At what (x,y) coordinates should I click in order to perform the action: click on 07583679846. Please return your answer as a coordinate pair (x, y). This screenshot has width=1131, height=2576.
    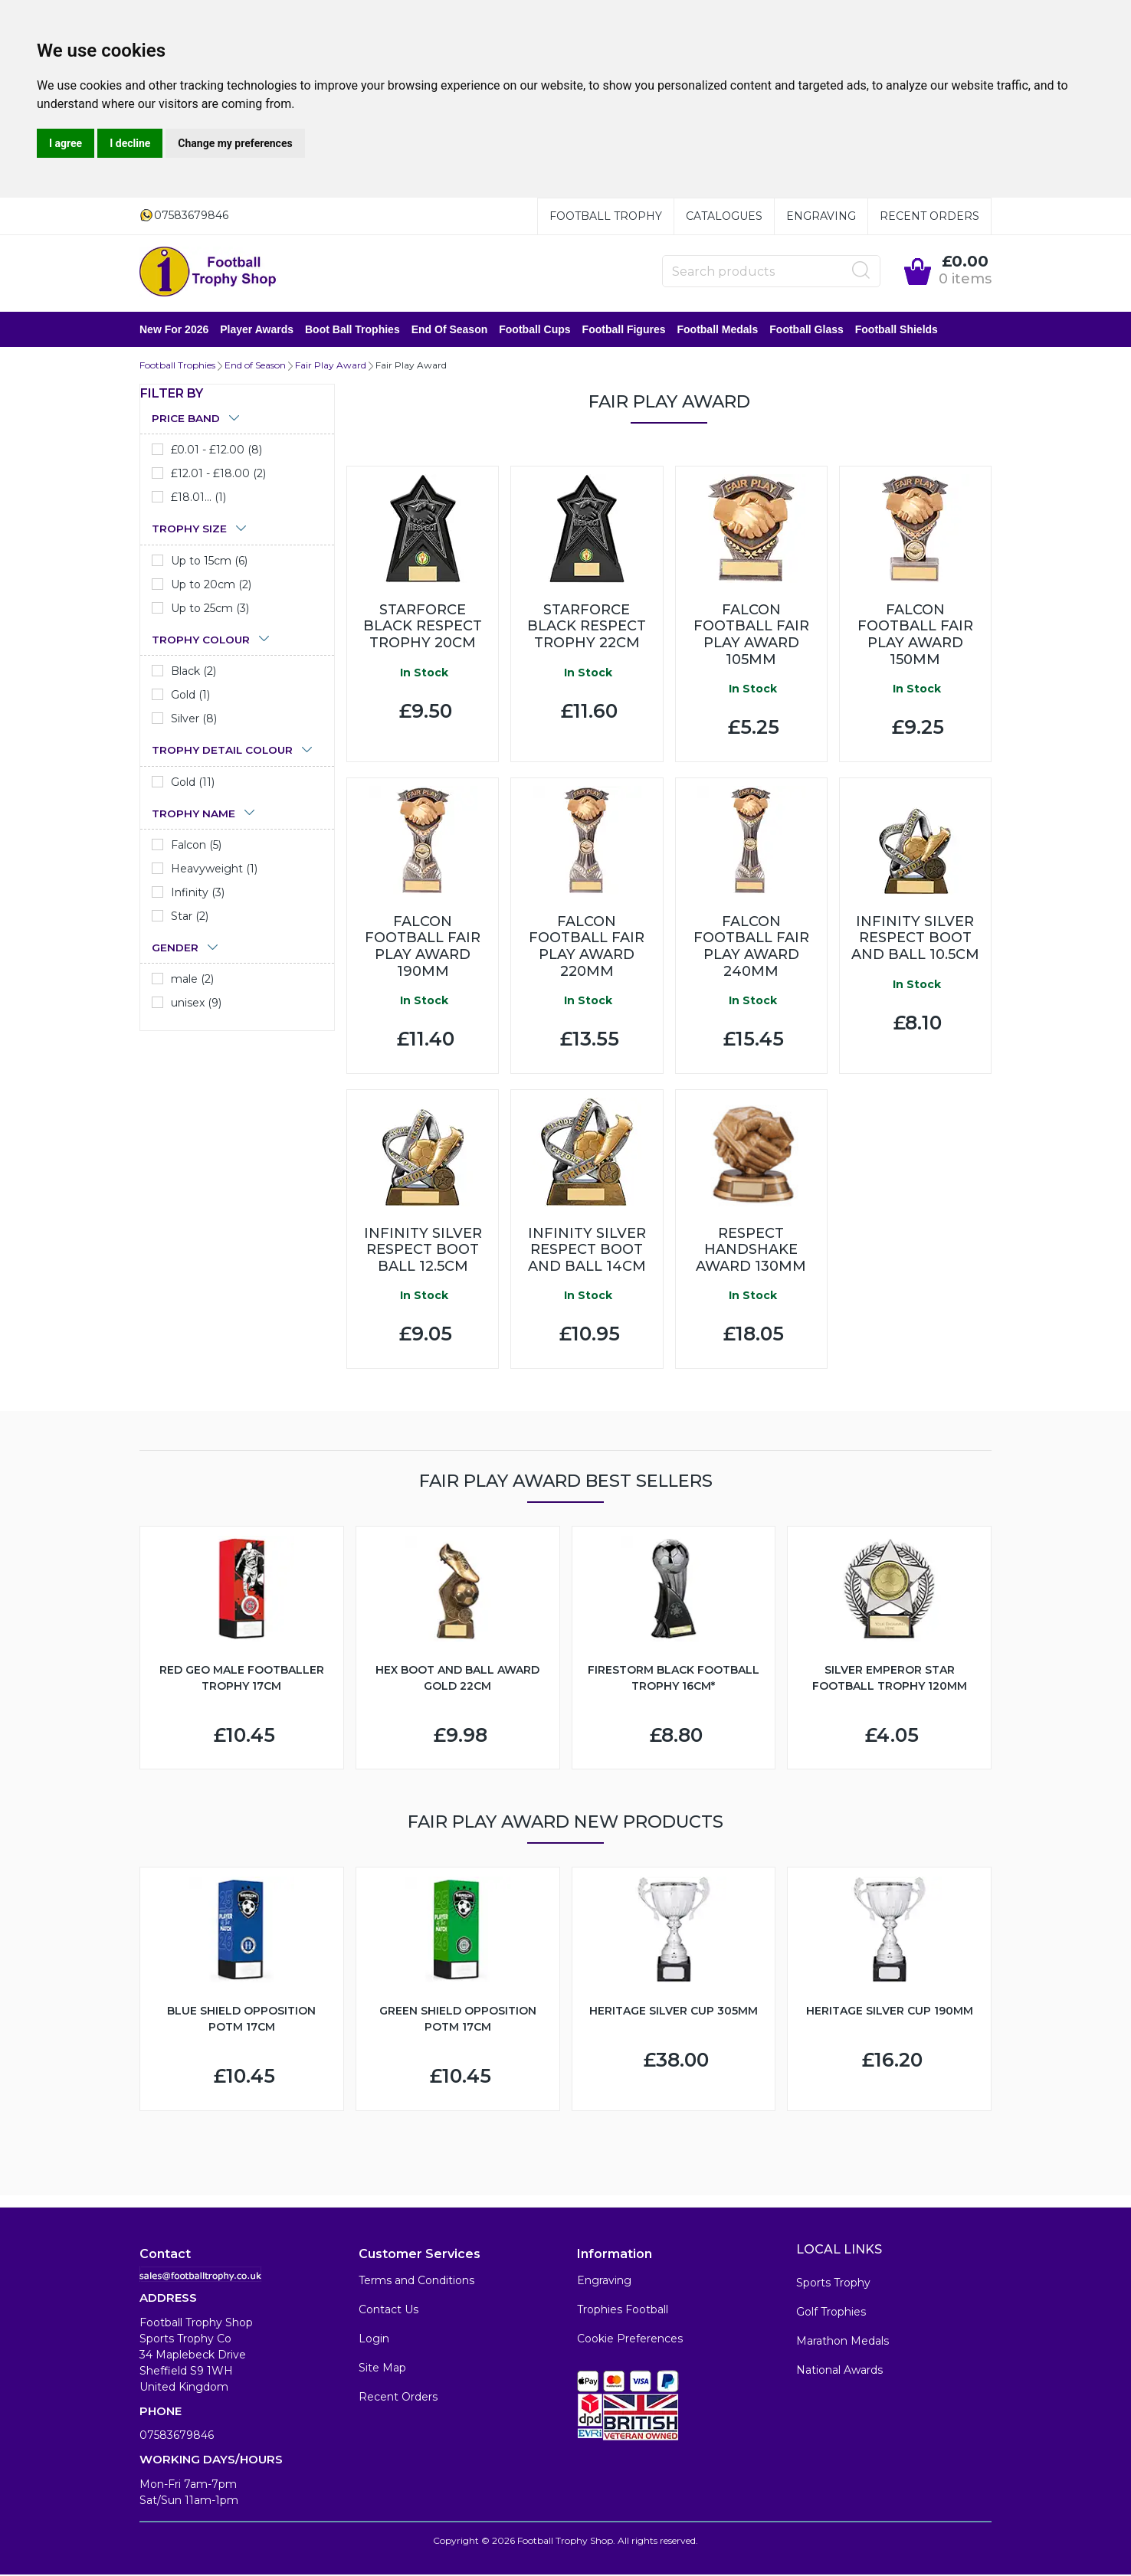
    Looking at the image, I should click on (176, 2436).